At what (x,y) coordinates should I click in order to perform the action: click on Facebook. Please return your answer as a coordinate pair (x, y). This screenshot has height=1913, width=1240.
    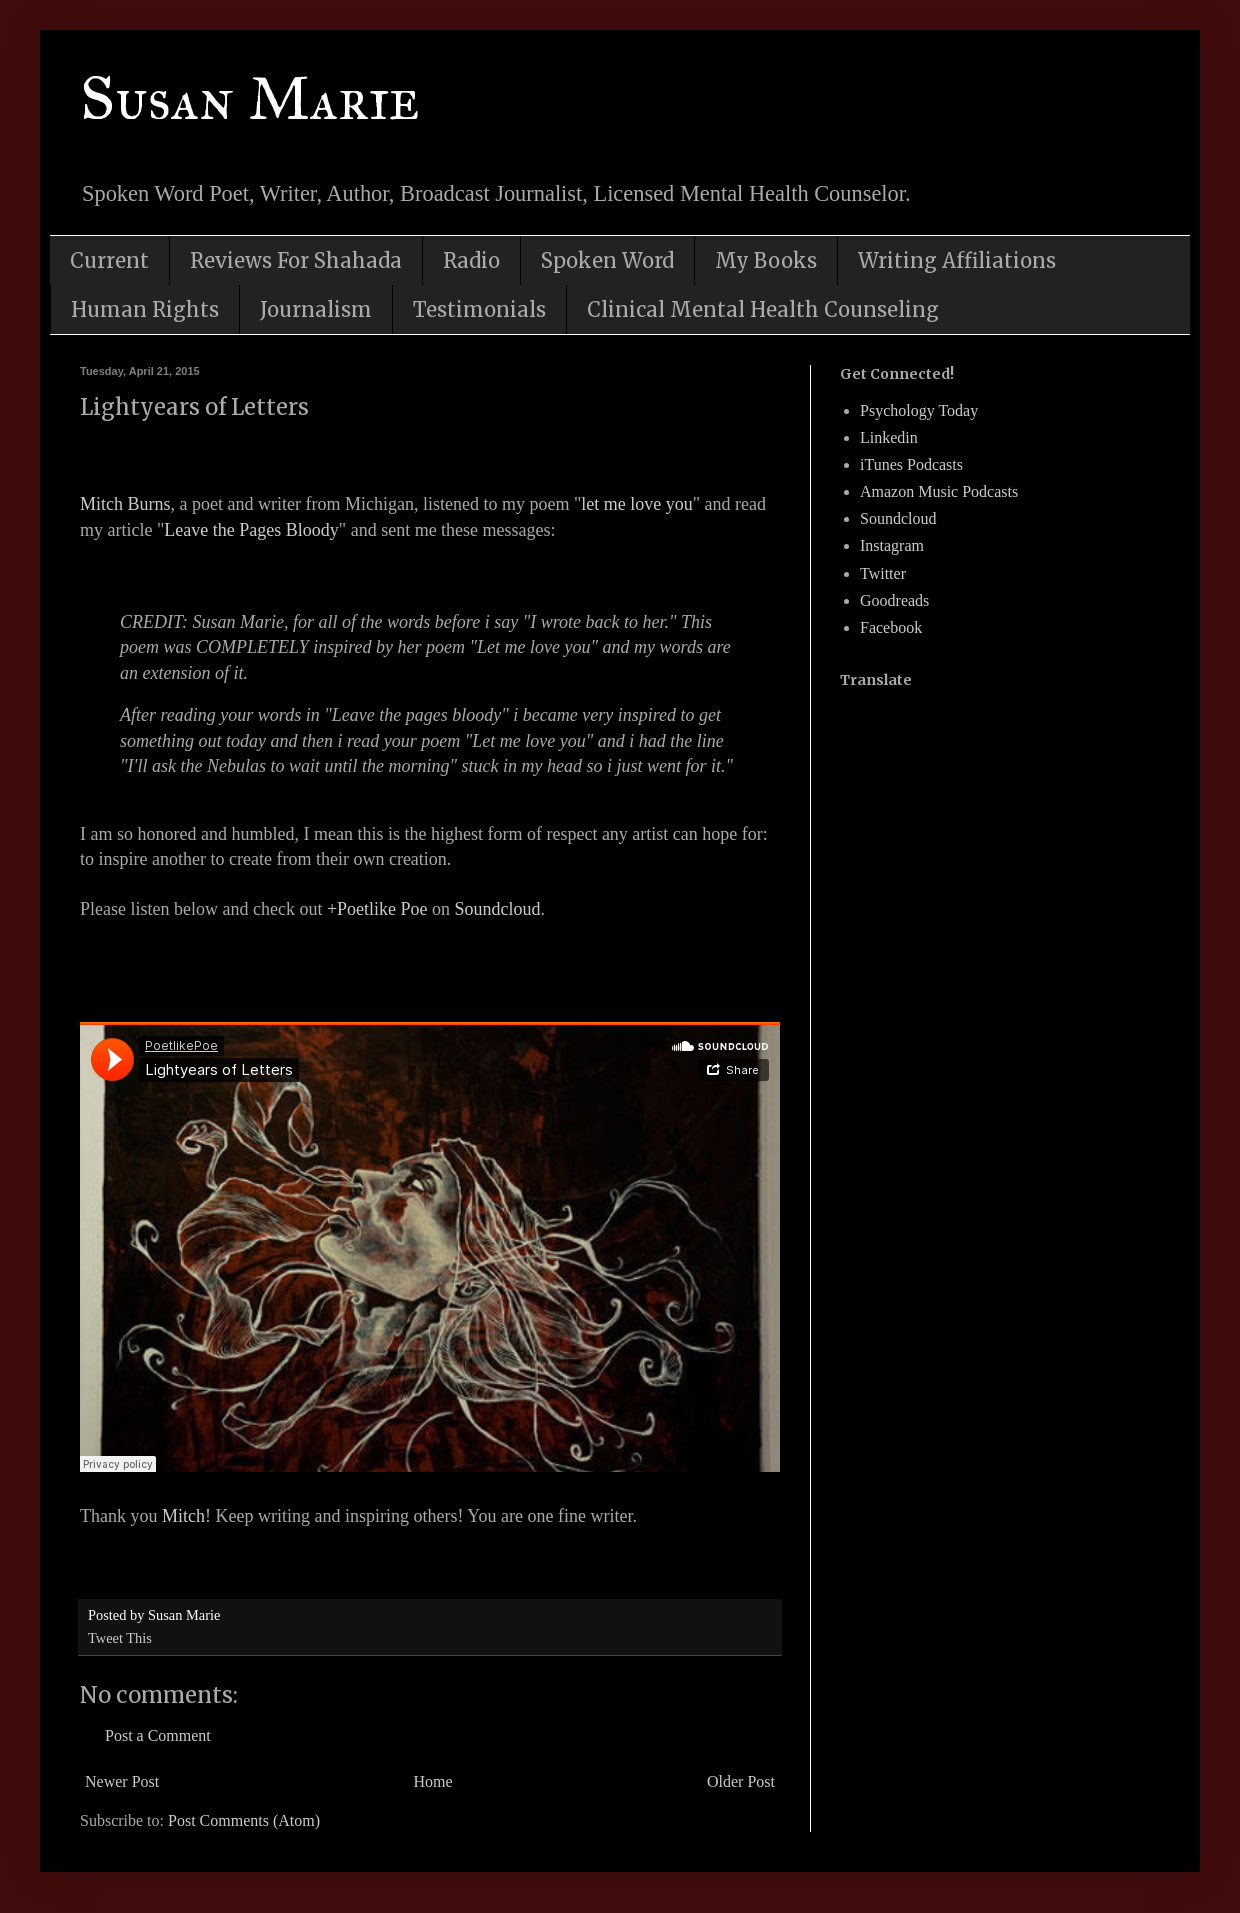
    Looking at the image, I should click on (891, 627).